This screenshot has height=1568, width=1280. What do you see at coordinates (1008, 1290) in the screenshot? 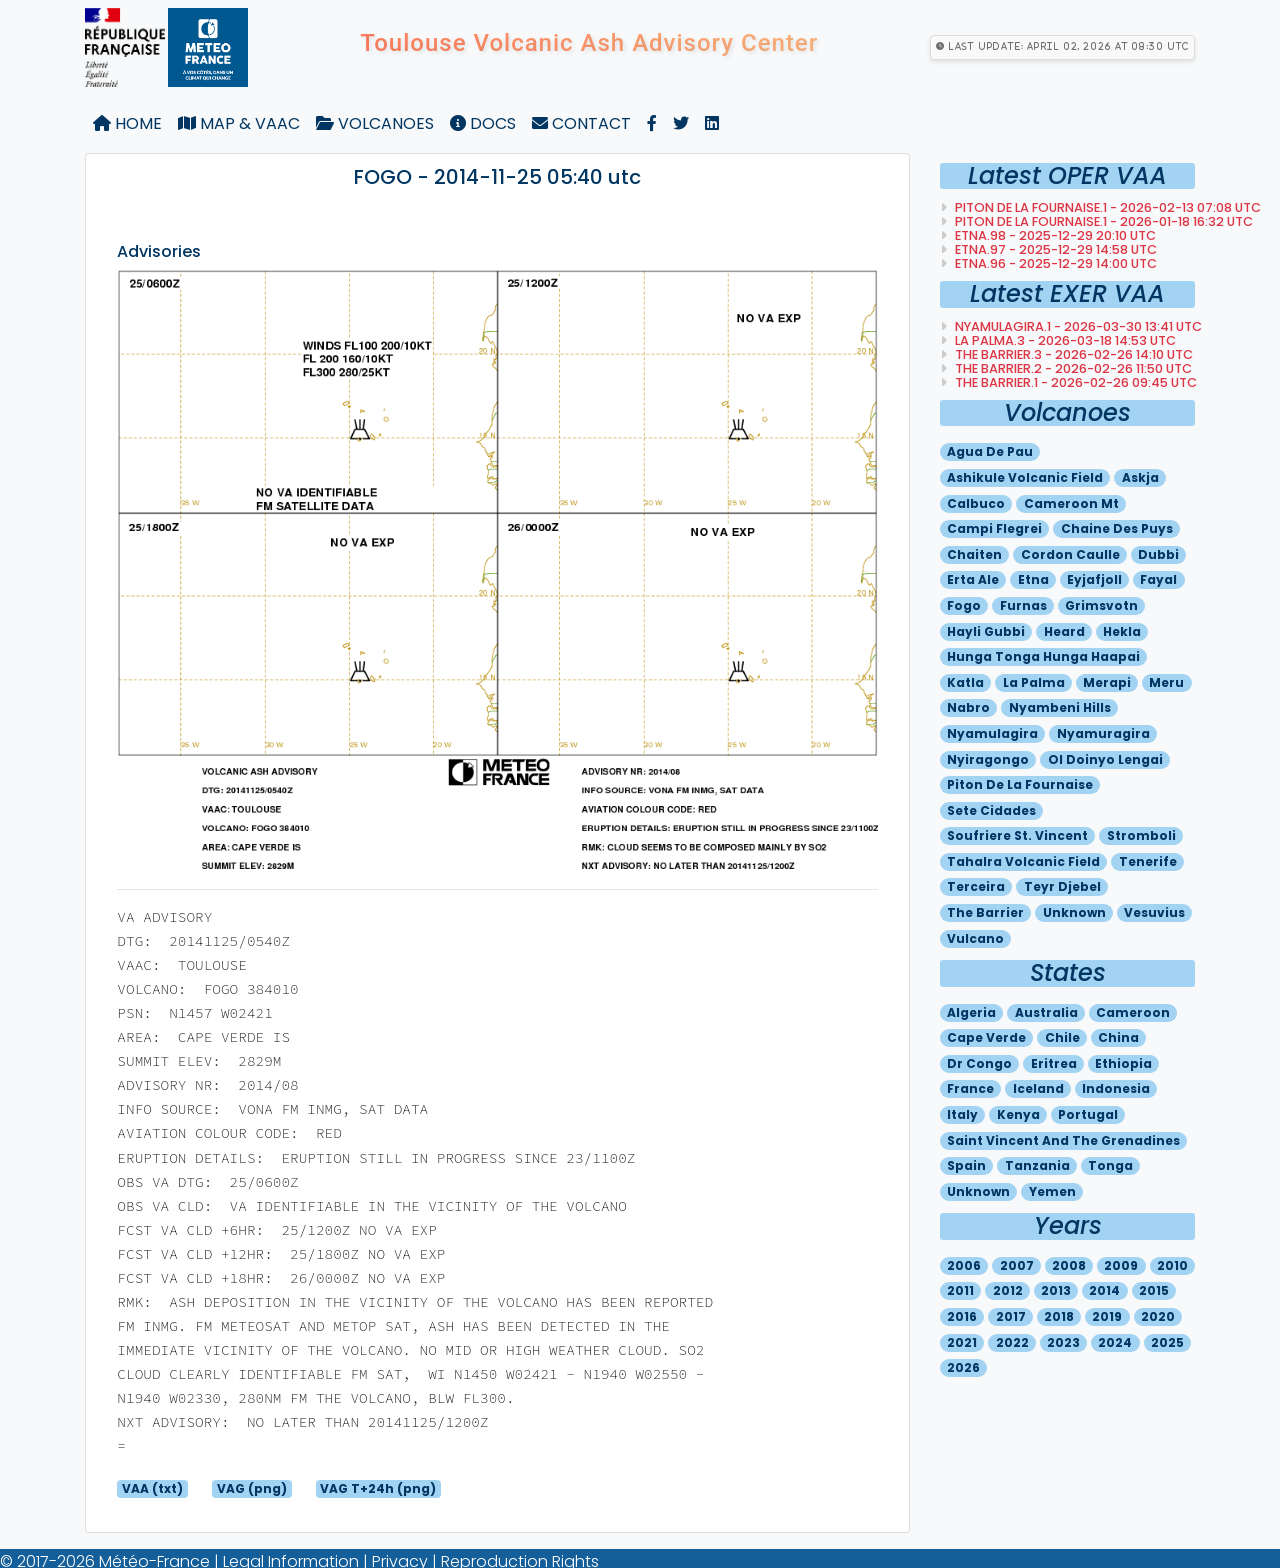
I see `2012` at bounding box center [1008, 1290].